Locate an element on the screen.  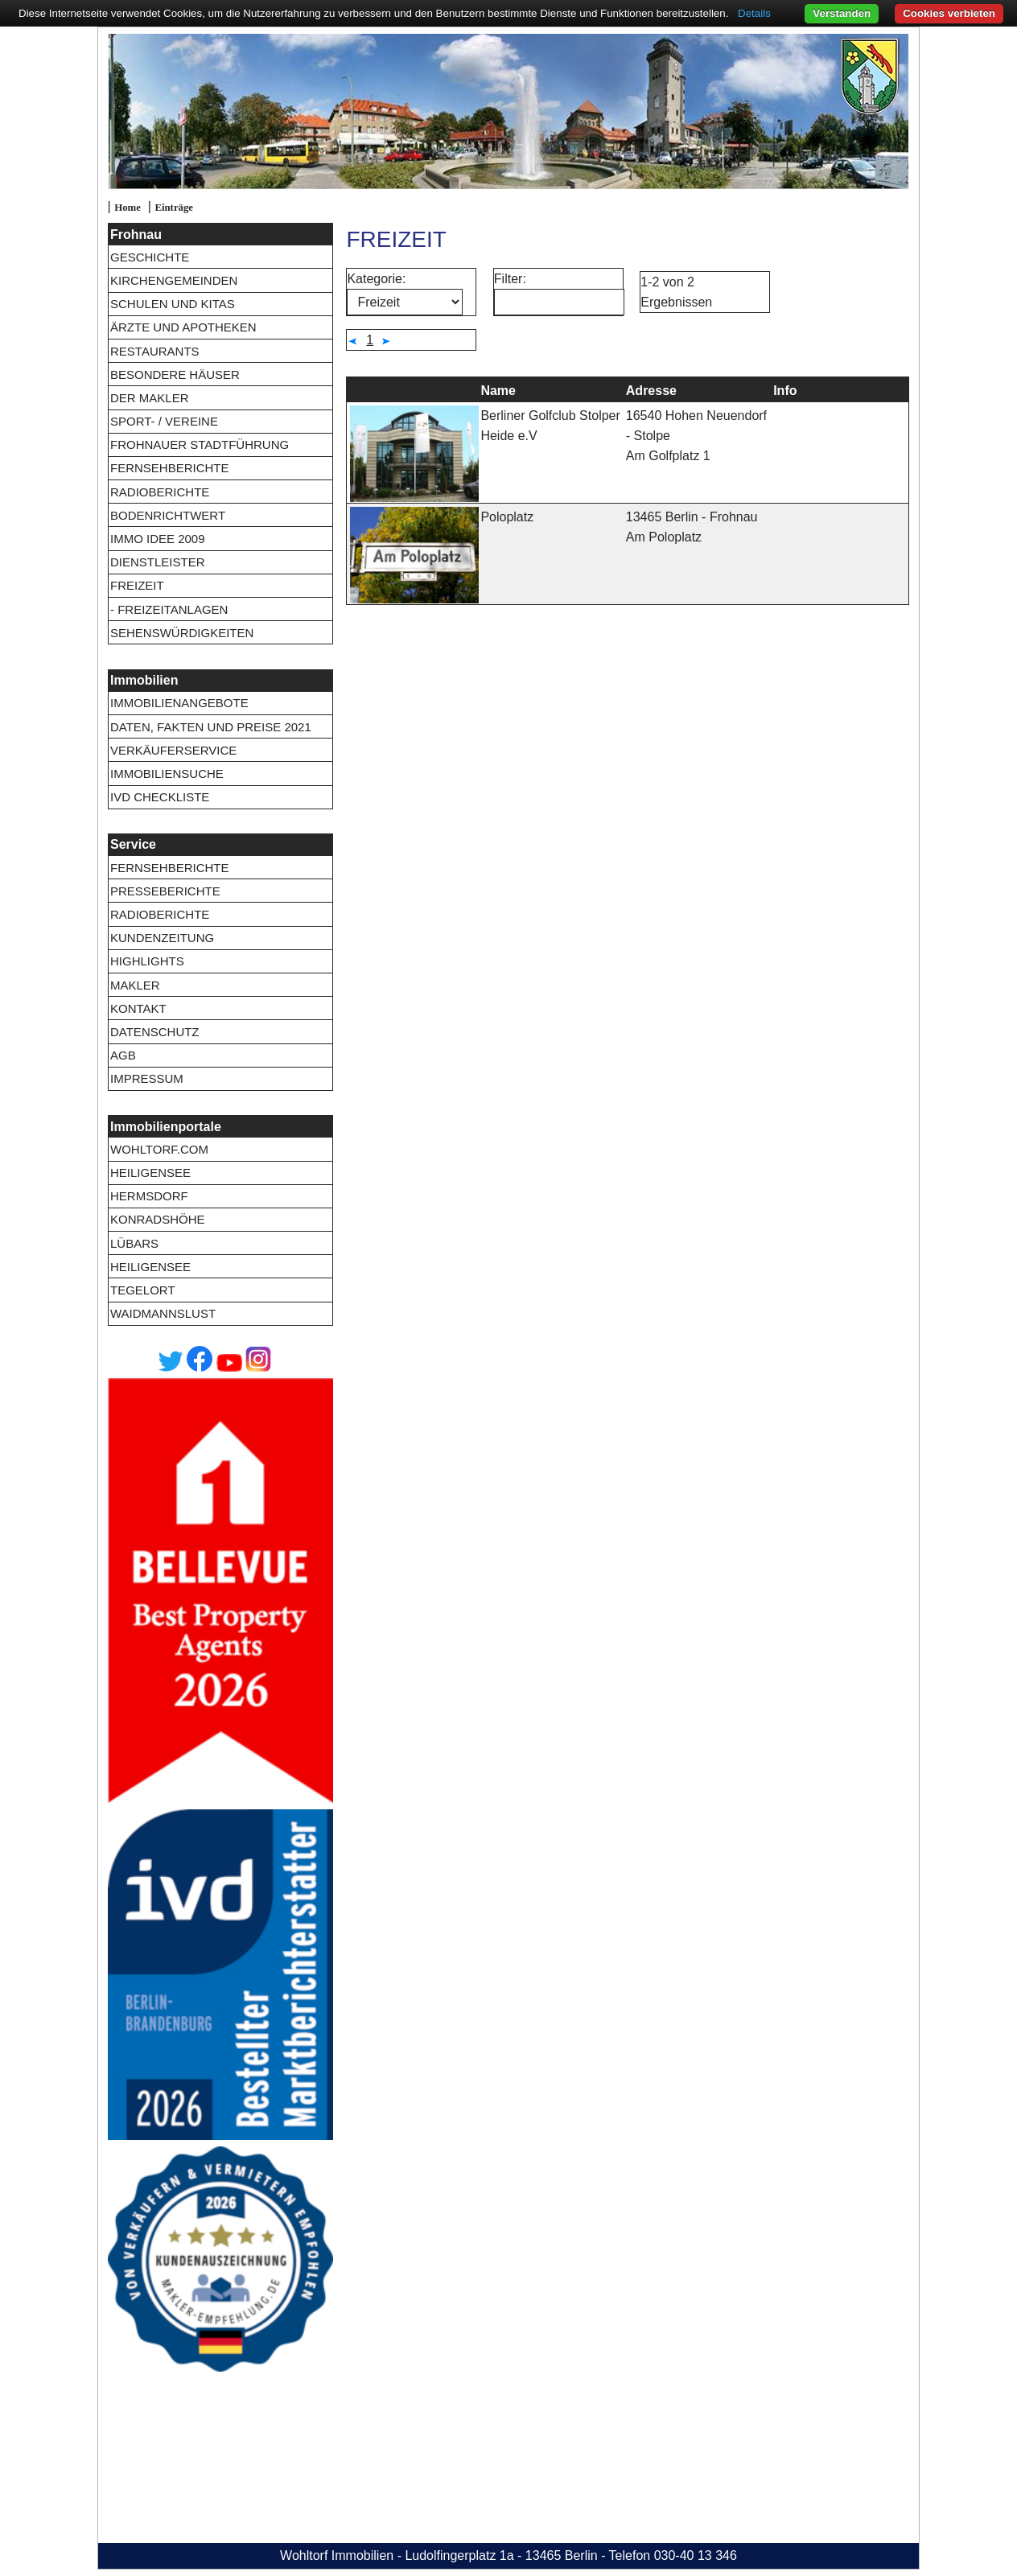
Impressum is located at coordinates (146, 1078).